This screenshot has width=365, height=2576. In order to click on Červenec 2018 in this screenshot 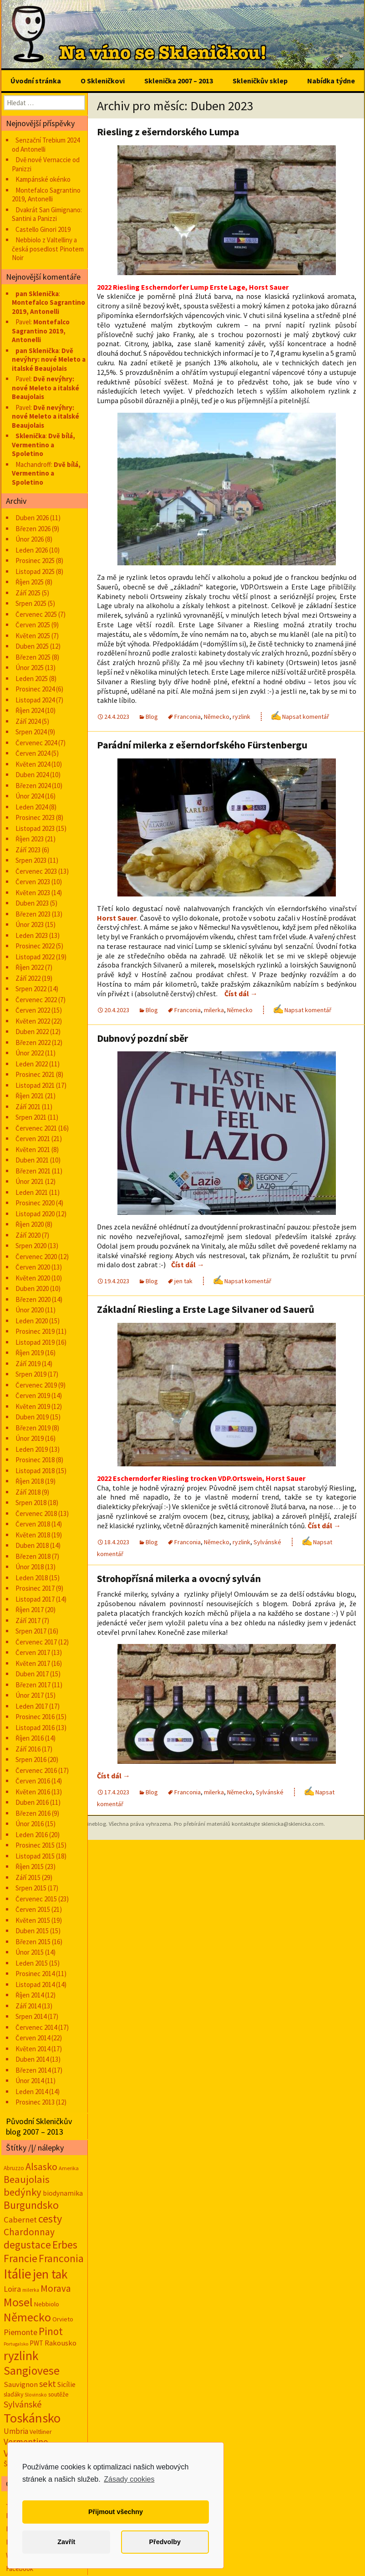, I will do `click(36, 1513)`.